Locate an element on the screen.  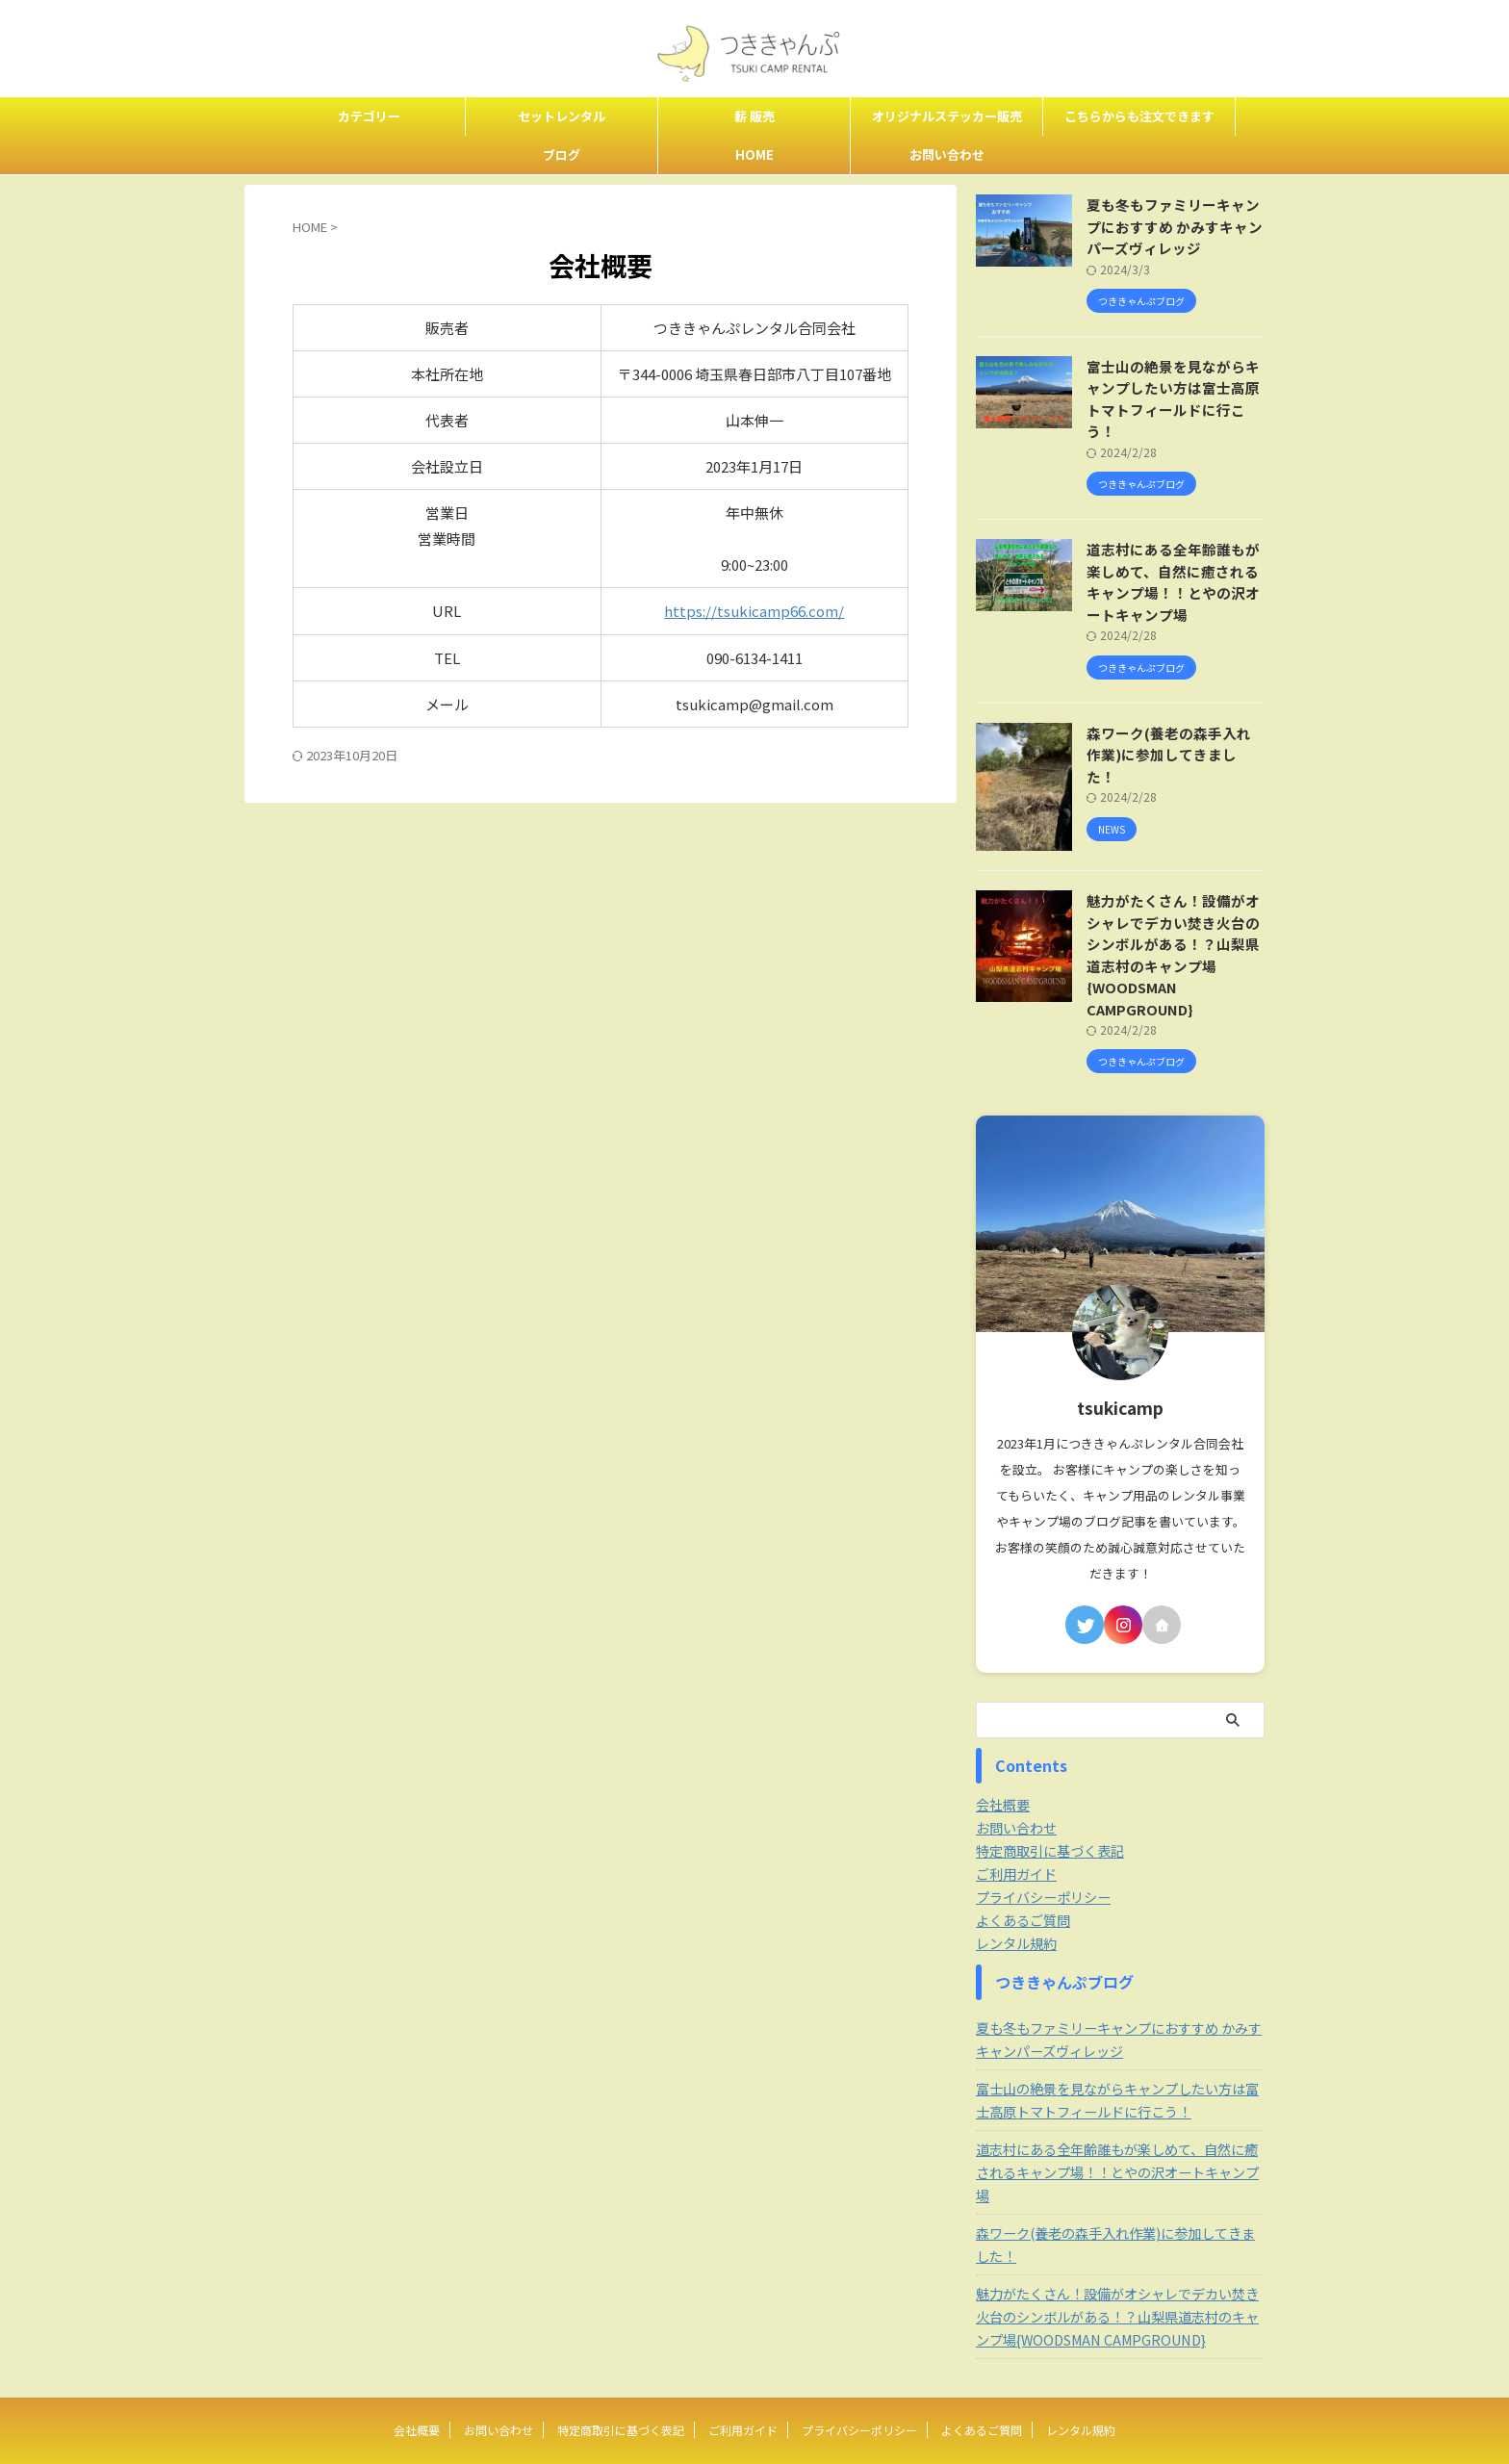
https://tsukicamp66.com/ is located at coordinates (754, 611).